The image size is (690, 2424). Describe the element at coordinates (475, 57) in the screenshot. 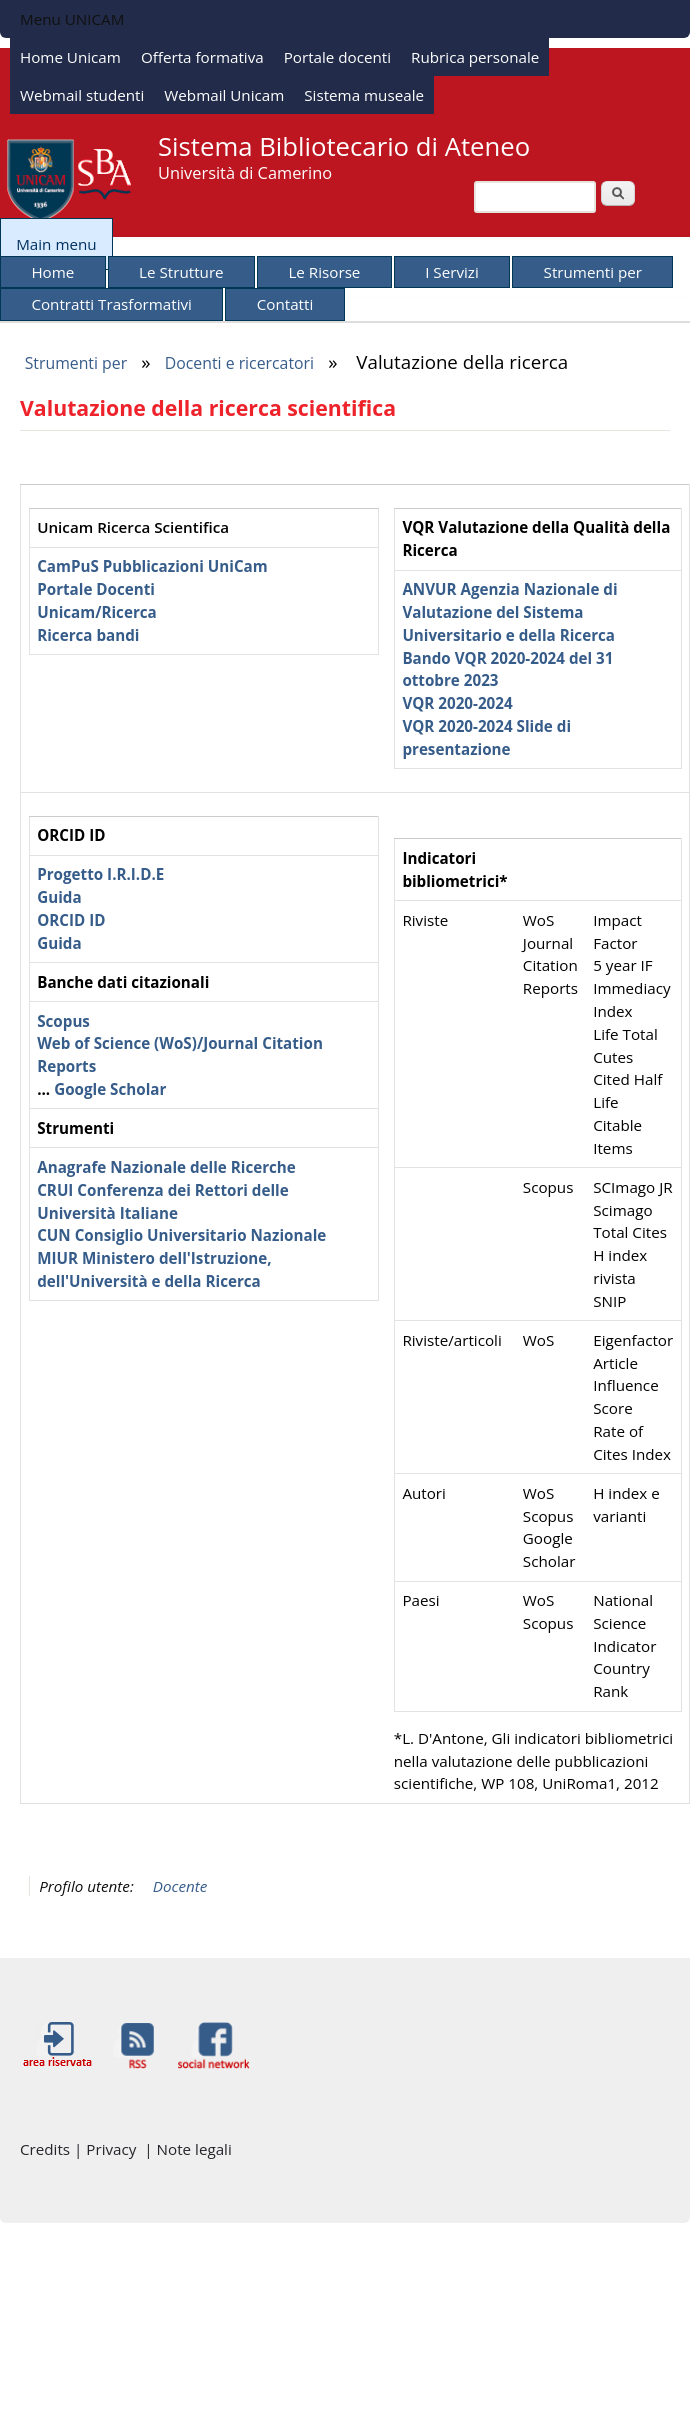

I see `Rubrica personale` at that location.